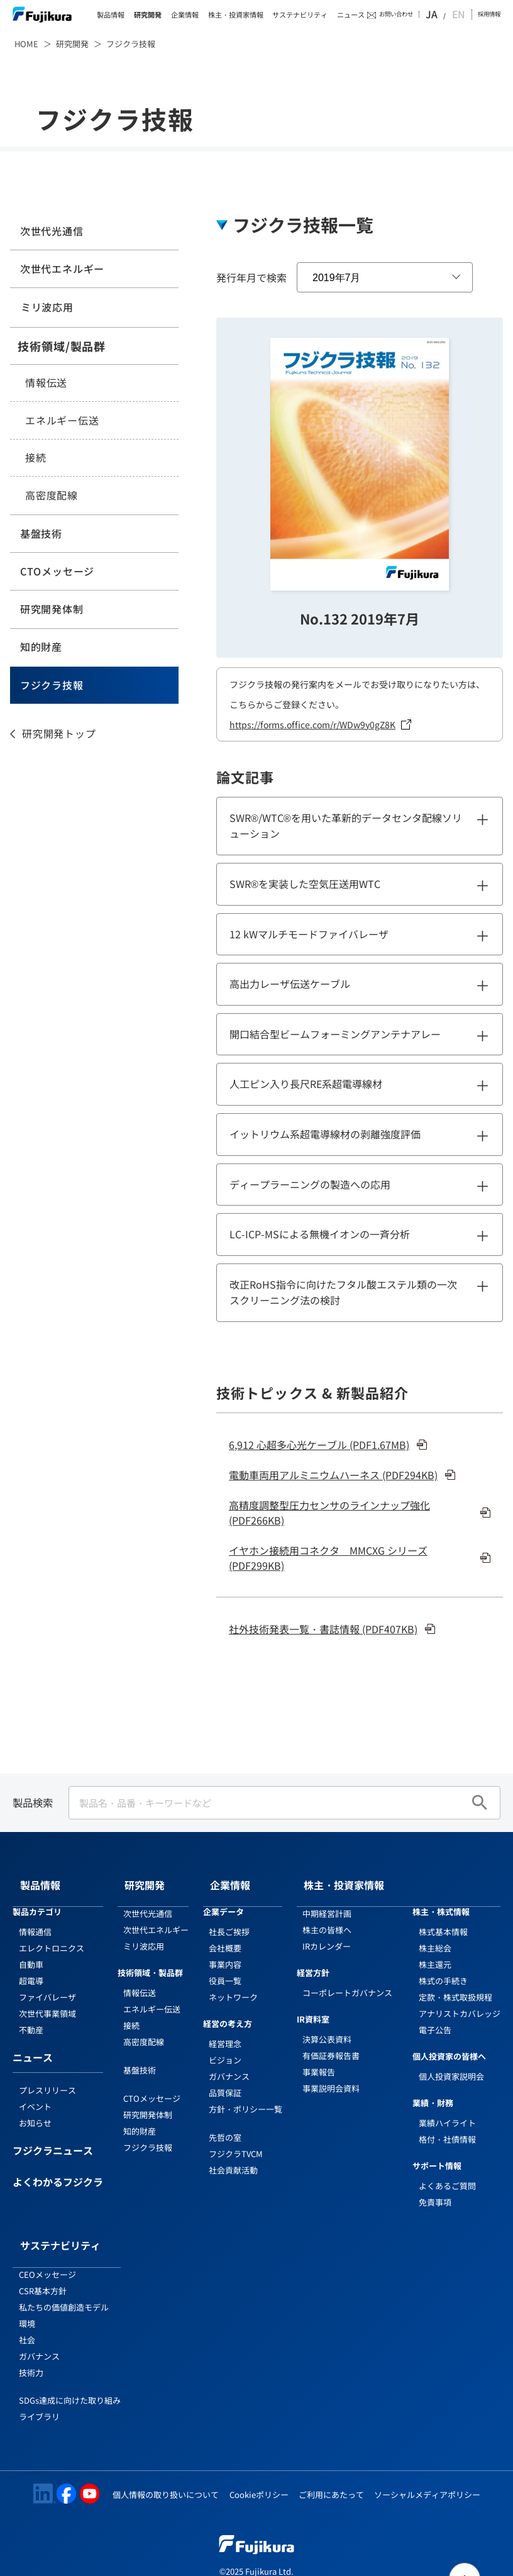  I want to click on 会社概要, so click(225, 1936).